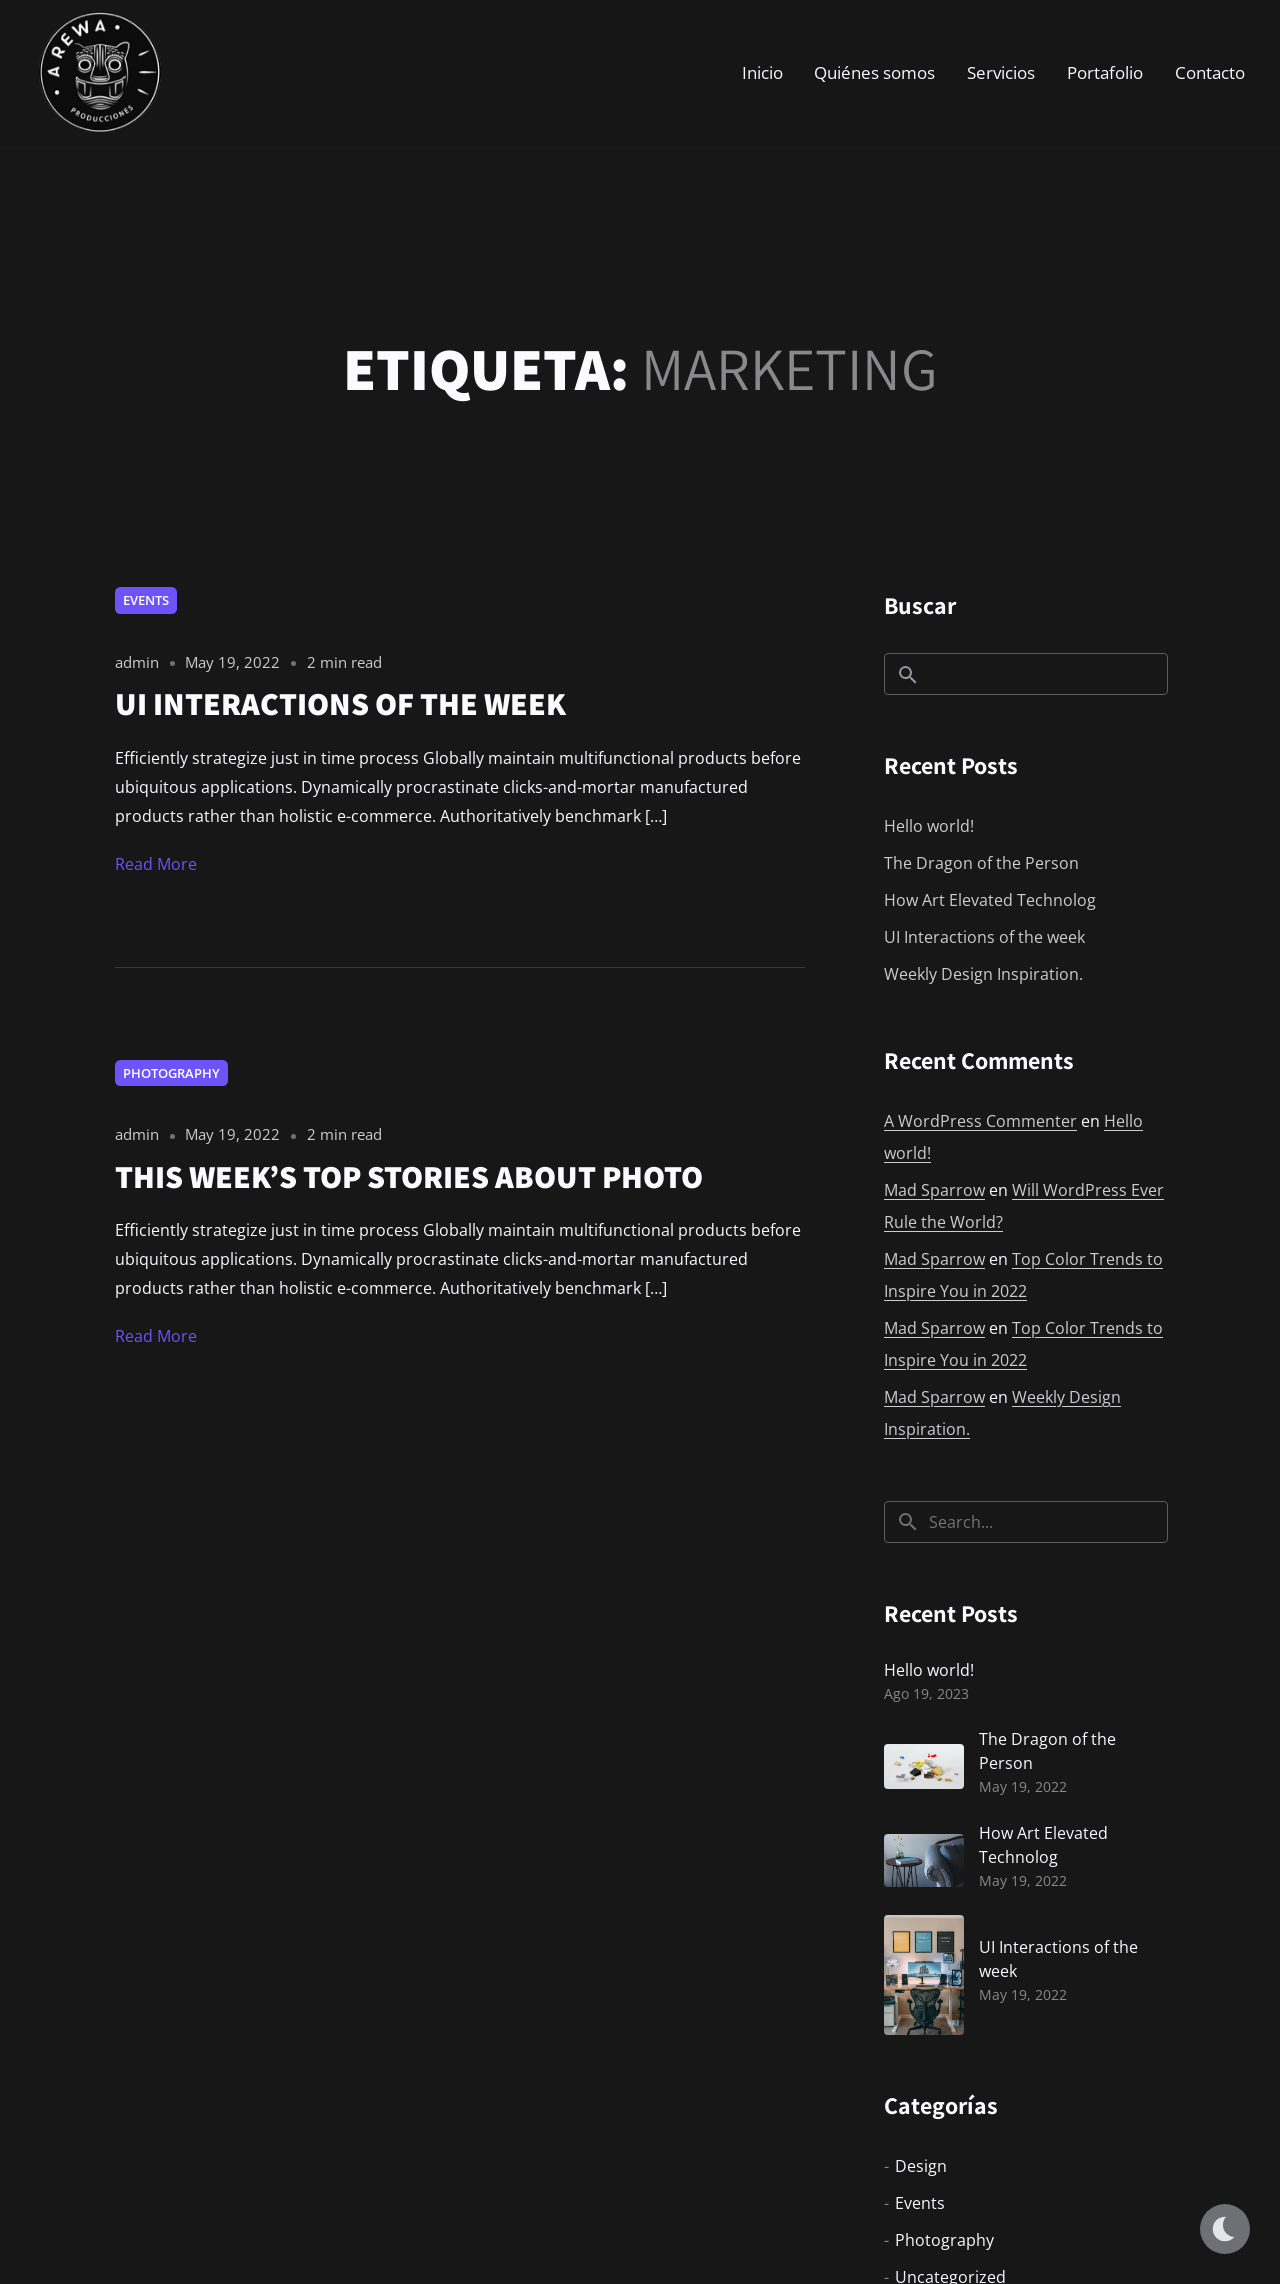 Image resolution: width=1280 pixels, height=2284 pixels. What do you see at coordinates (983, 974) in the screenshot?
I see `Weekly Design Inspiration.` at bounding box center [983, 974].